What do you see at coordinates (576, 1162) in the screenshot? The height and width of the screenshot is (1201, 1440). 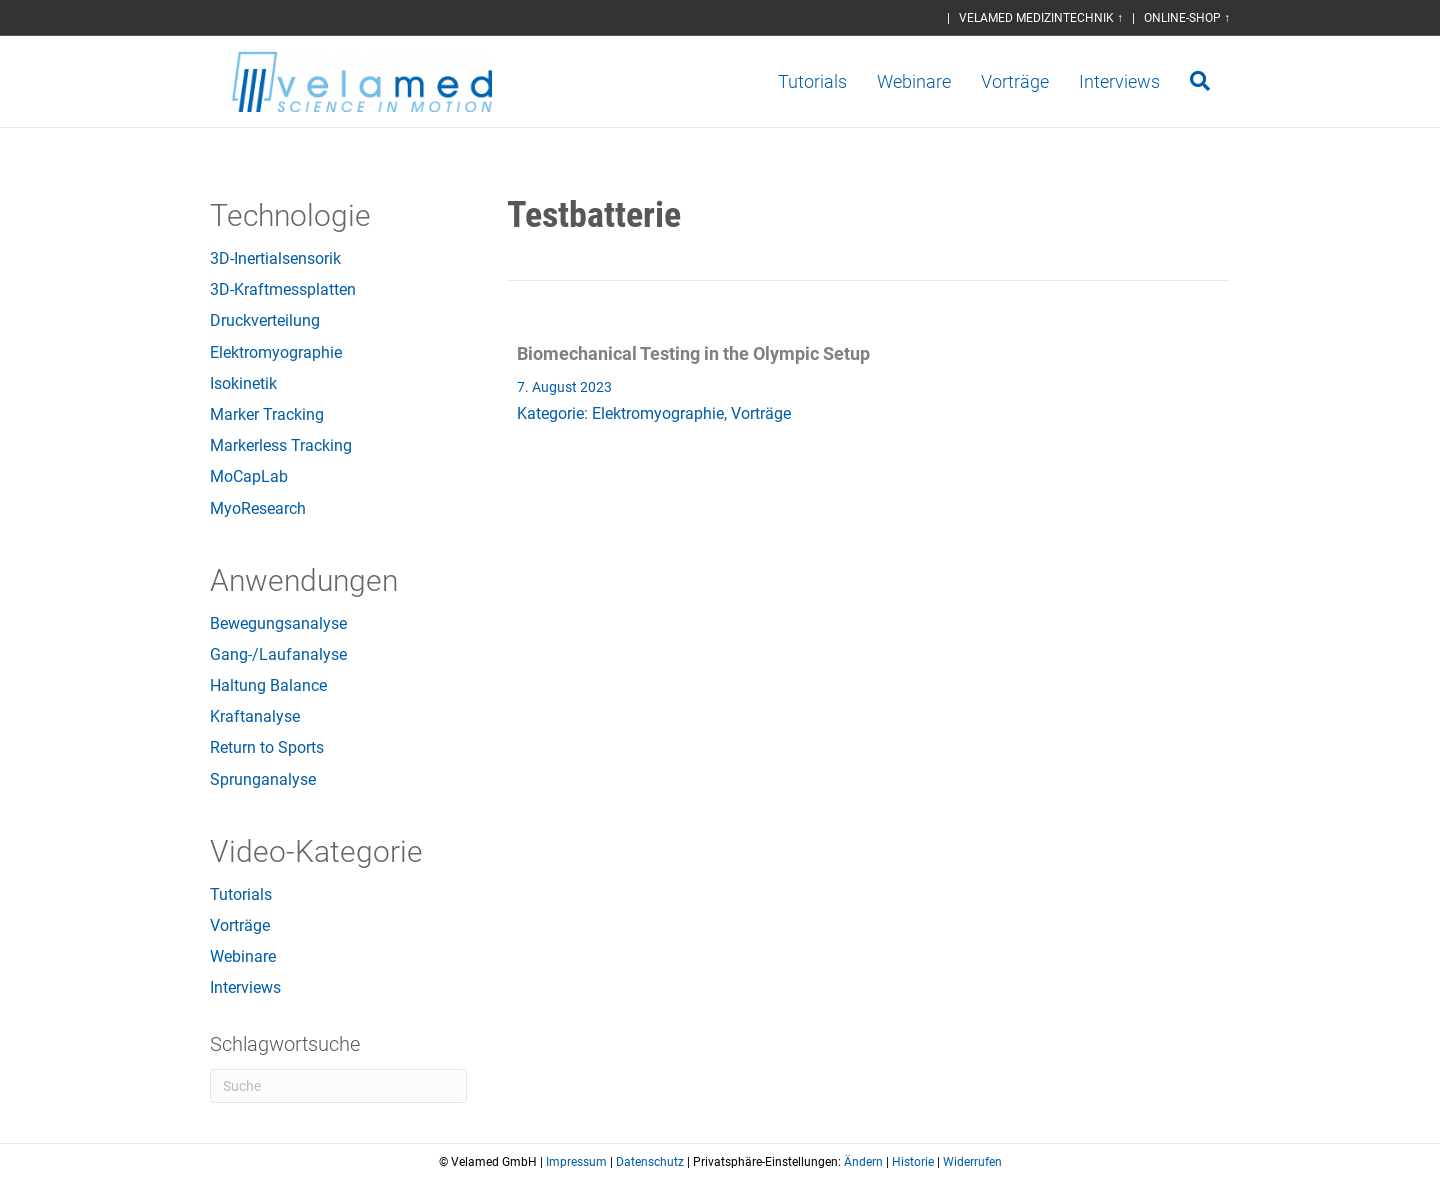 I see `Impressum` at bounding box center [576, 1162].